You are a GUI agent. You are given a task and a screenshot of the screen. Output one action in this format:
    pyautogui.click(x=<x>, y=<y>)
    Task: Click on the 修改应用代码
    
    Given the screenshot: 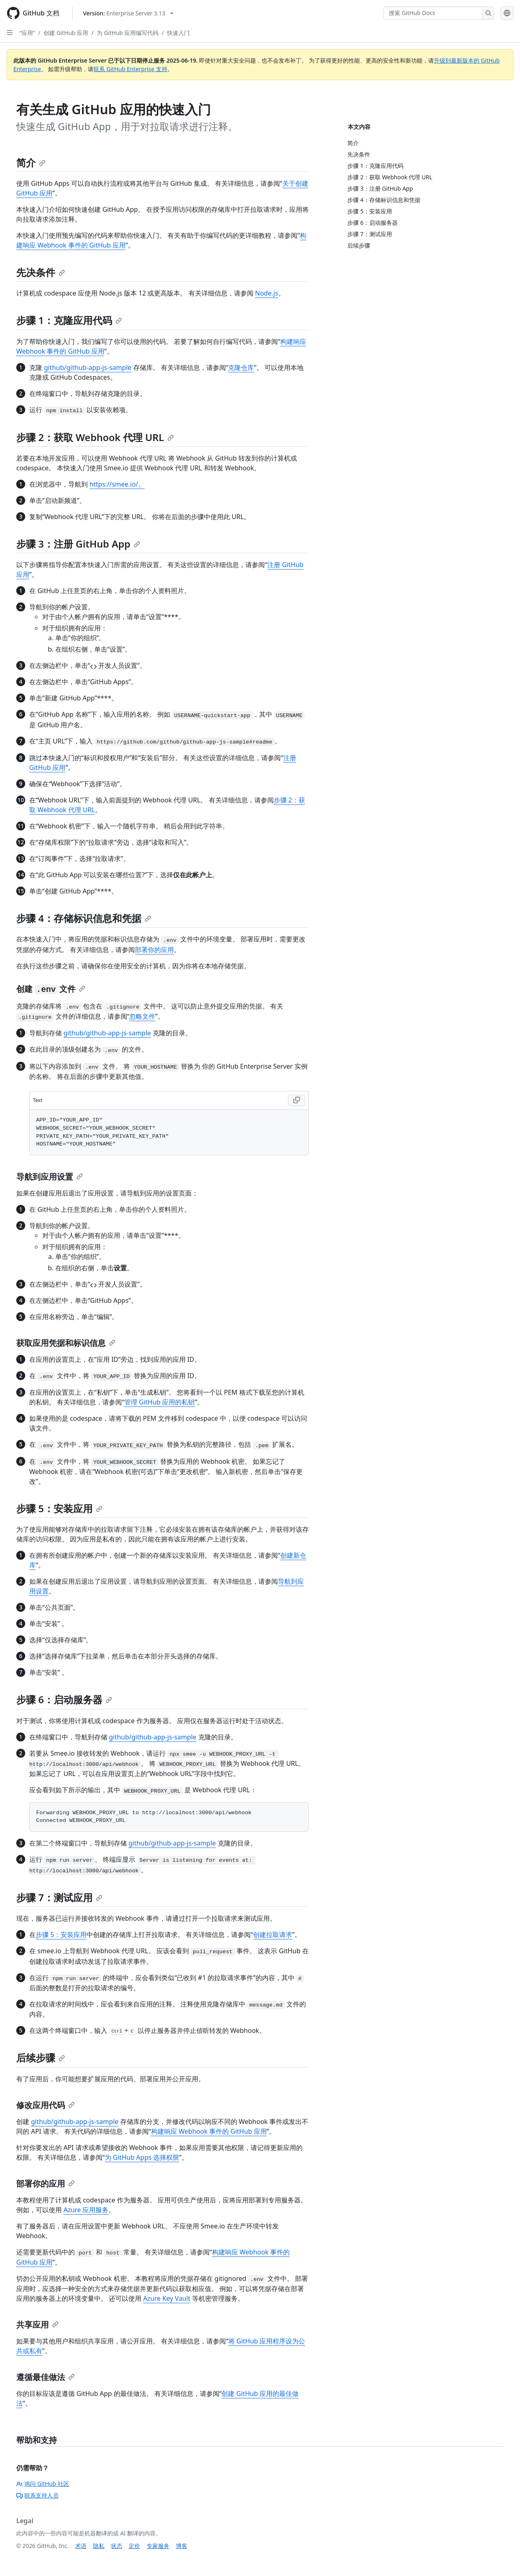 What is the action you would take?
    pyautogui.click(x=45, y=2105)
    